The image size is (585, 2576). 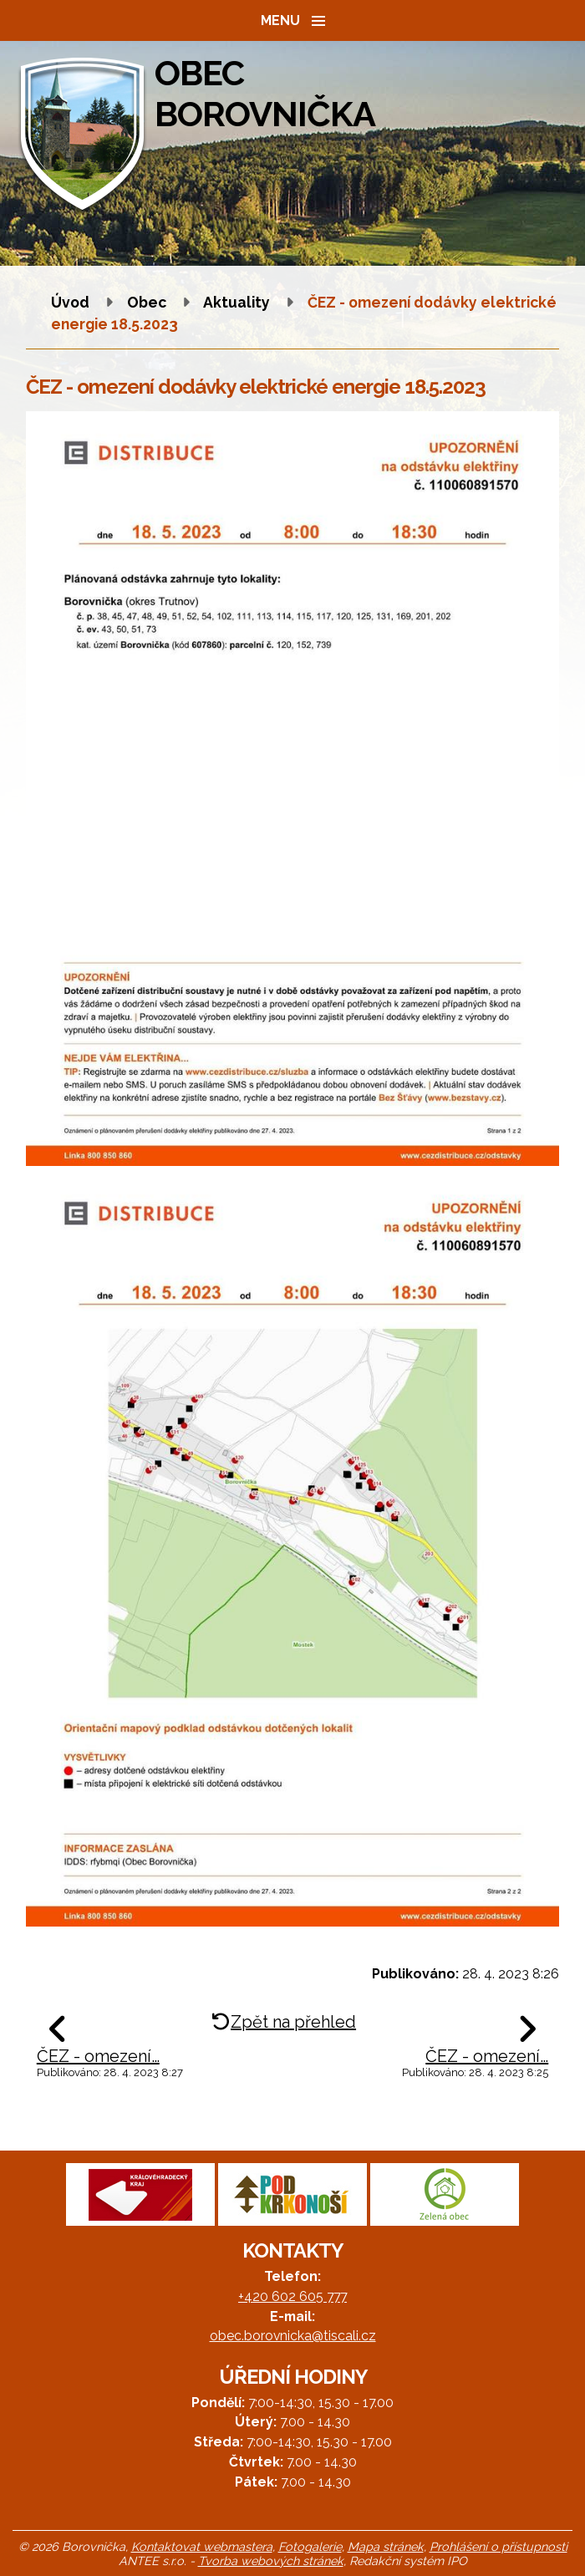 I want to click on Úvod, so click(x=70, y=302).